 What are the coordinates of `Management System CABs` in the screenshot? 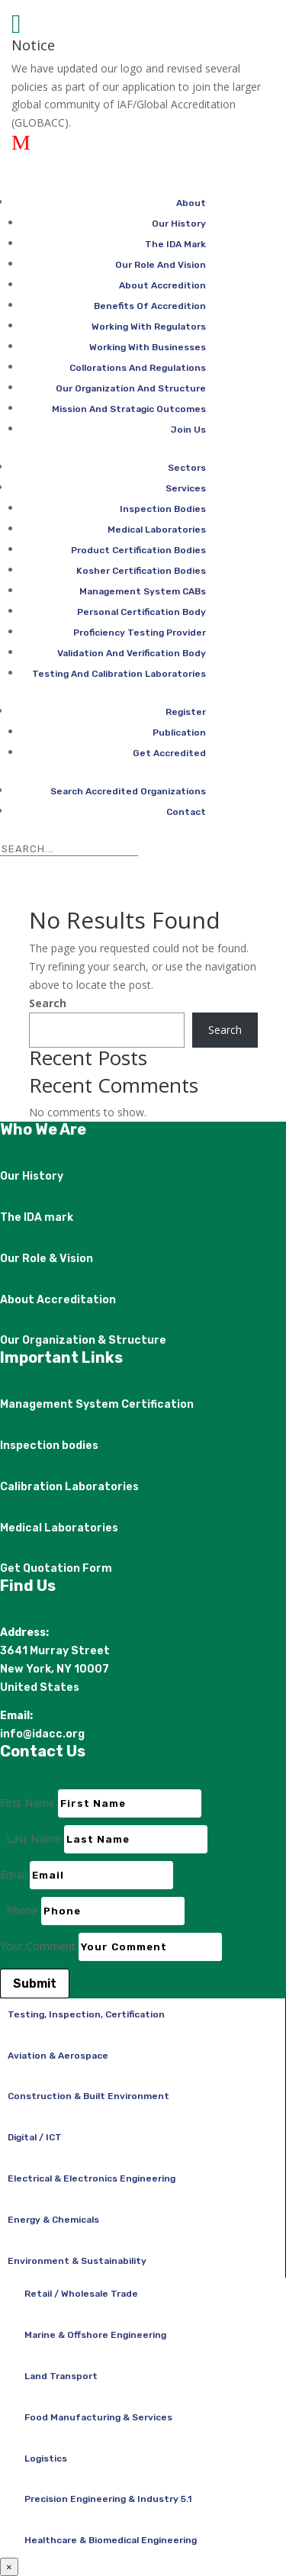 It's located at (142, 591).